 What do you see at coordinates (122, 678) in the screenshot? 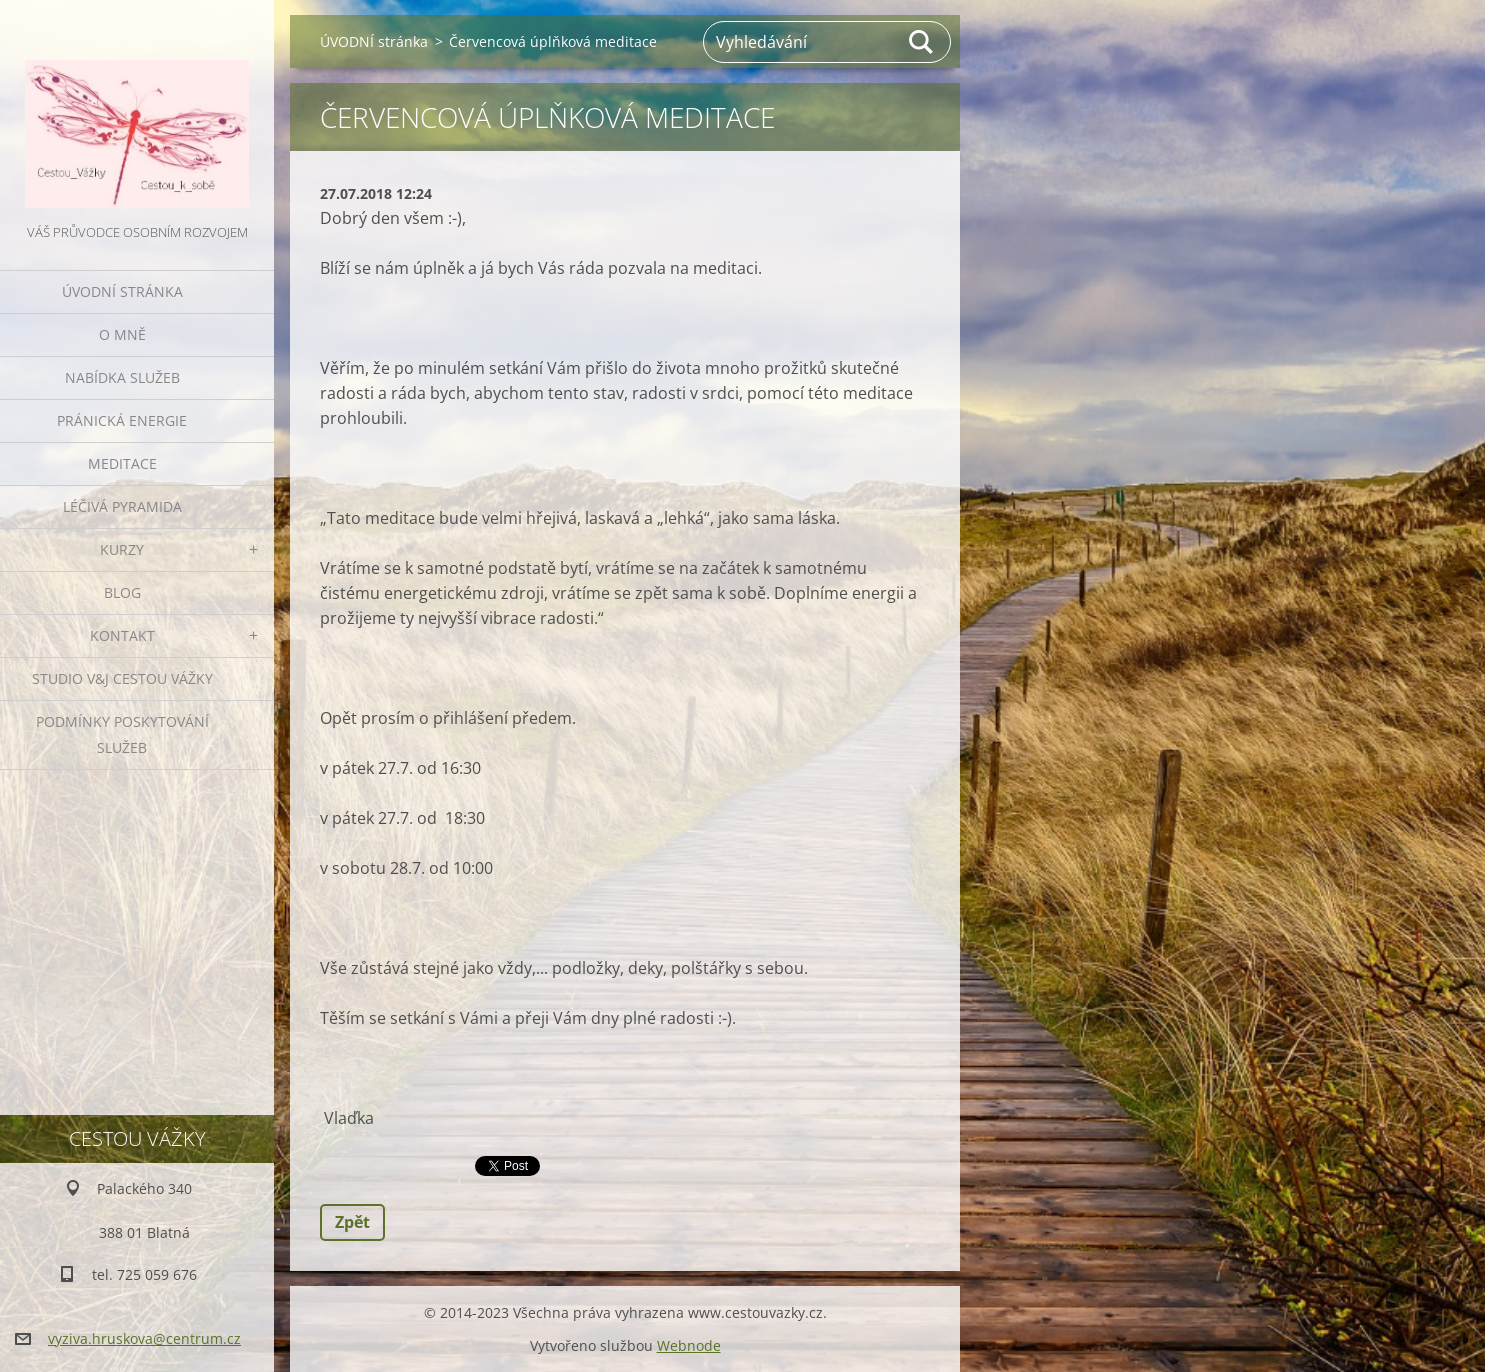
I see `Studio V&J Cestou Vážky` at bounding box center [122, 678].